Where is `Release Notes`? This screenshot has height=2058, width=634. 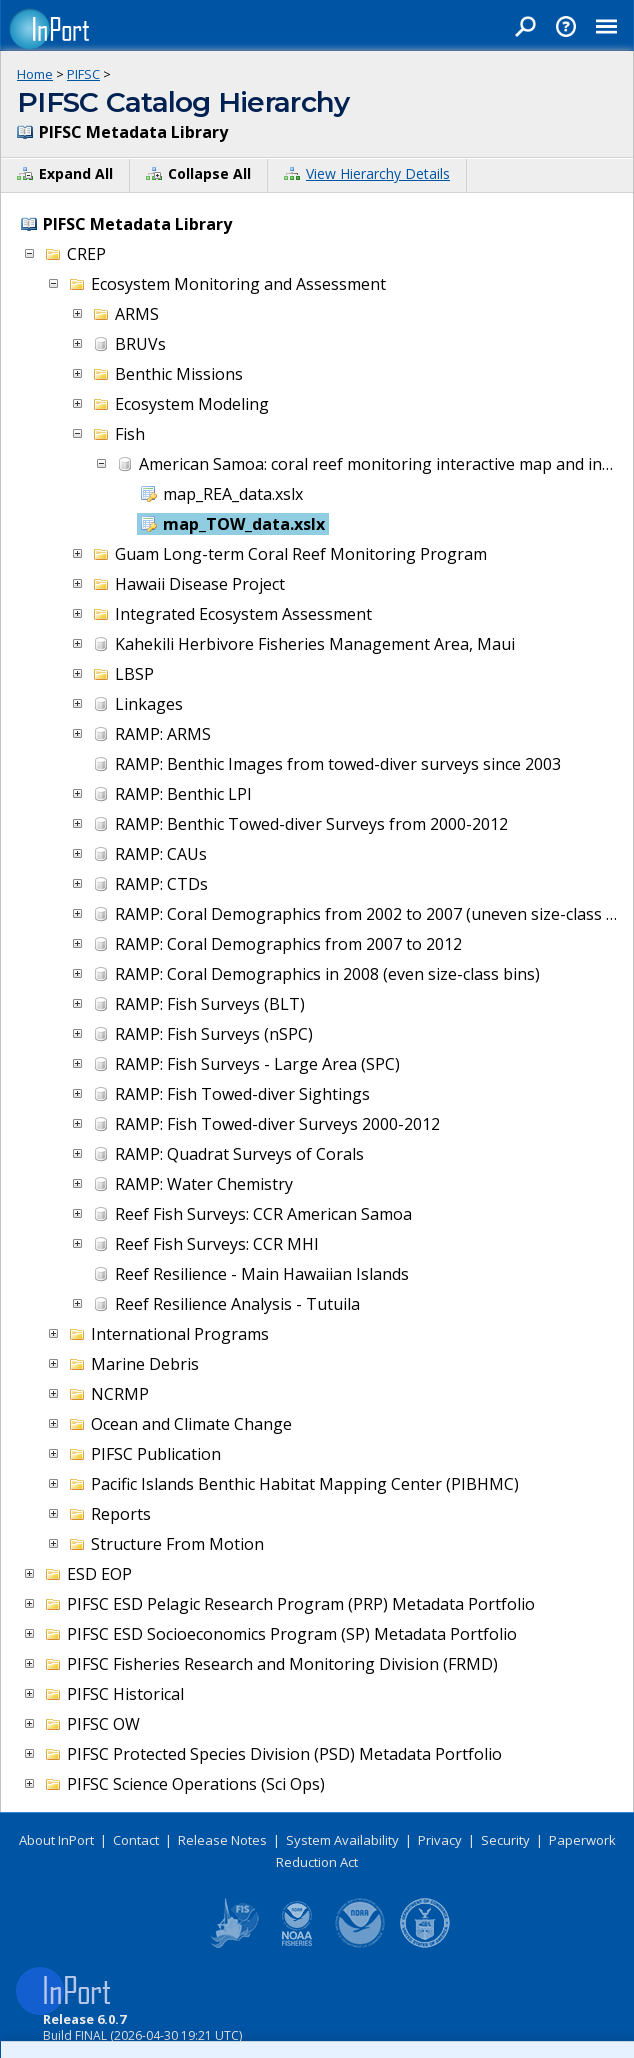
Release Notes is located at coordinates (222, 1840).